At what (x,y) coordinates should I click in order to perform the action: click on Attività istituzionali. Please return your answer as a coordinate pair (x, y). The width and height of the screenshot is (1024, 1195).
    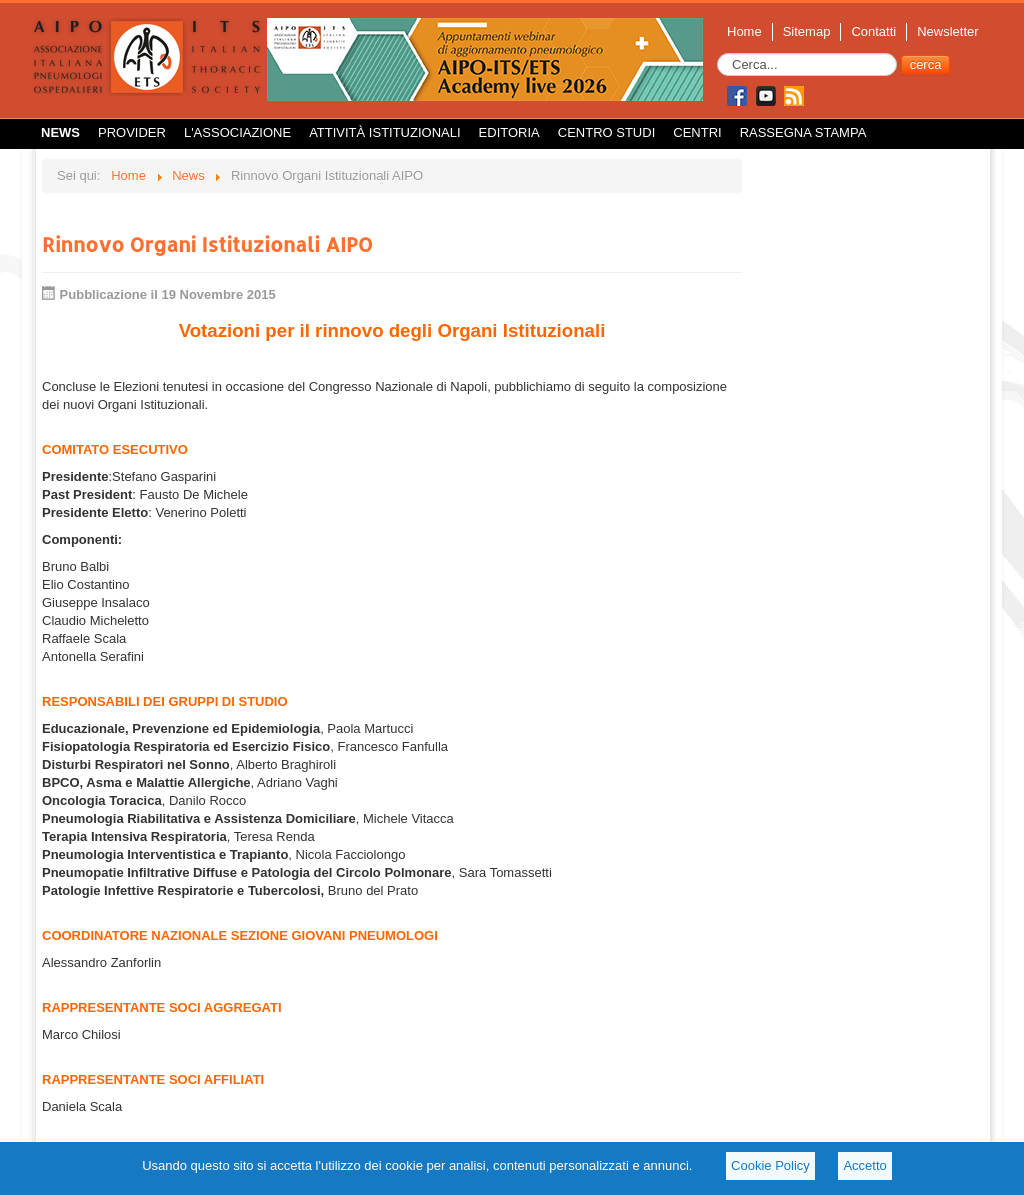
    Looking at the image, I should click on (384, 132).